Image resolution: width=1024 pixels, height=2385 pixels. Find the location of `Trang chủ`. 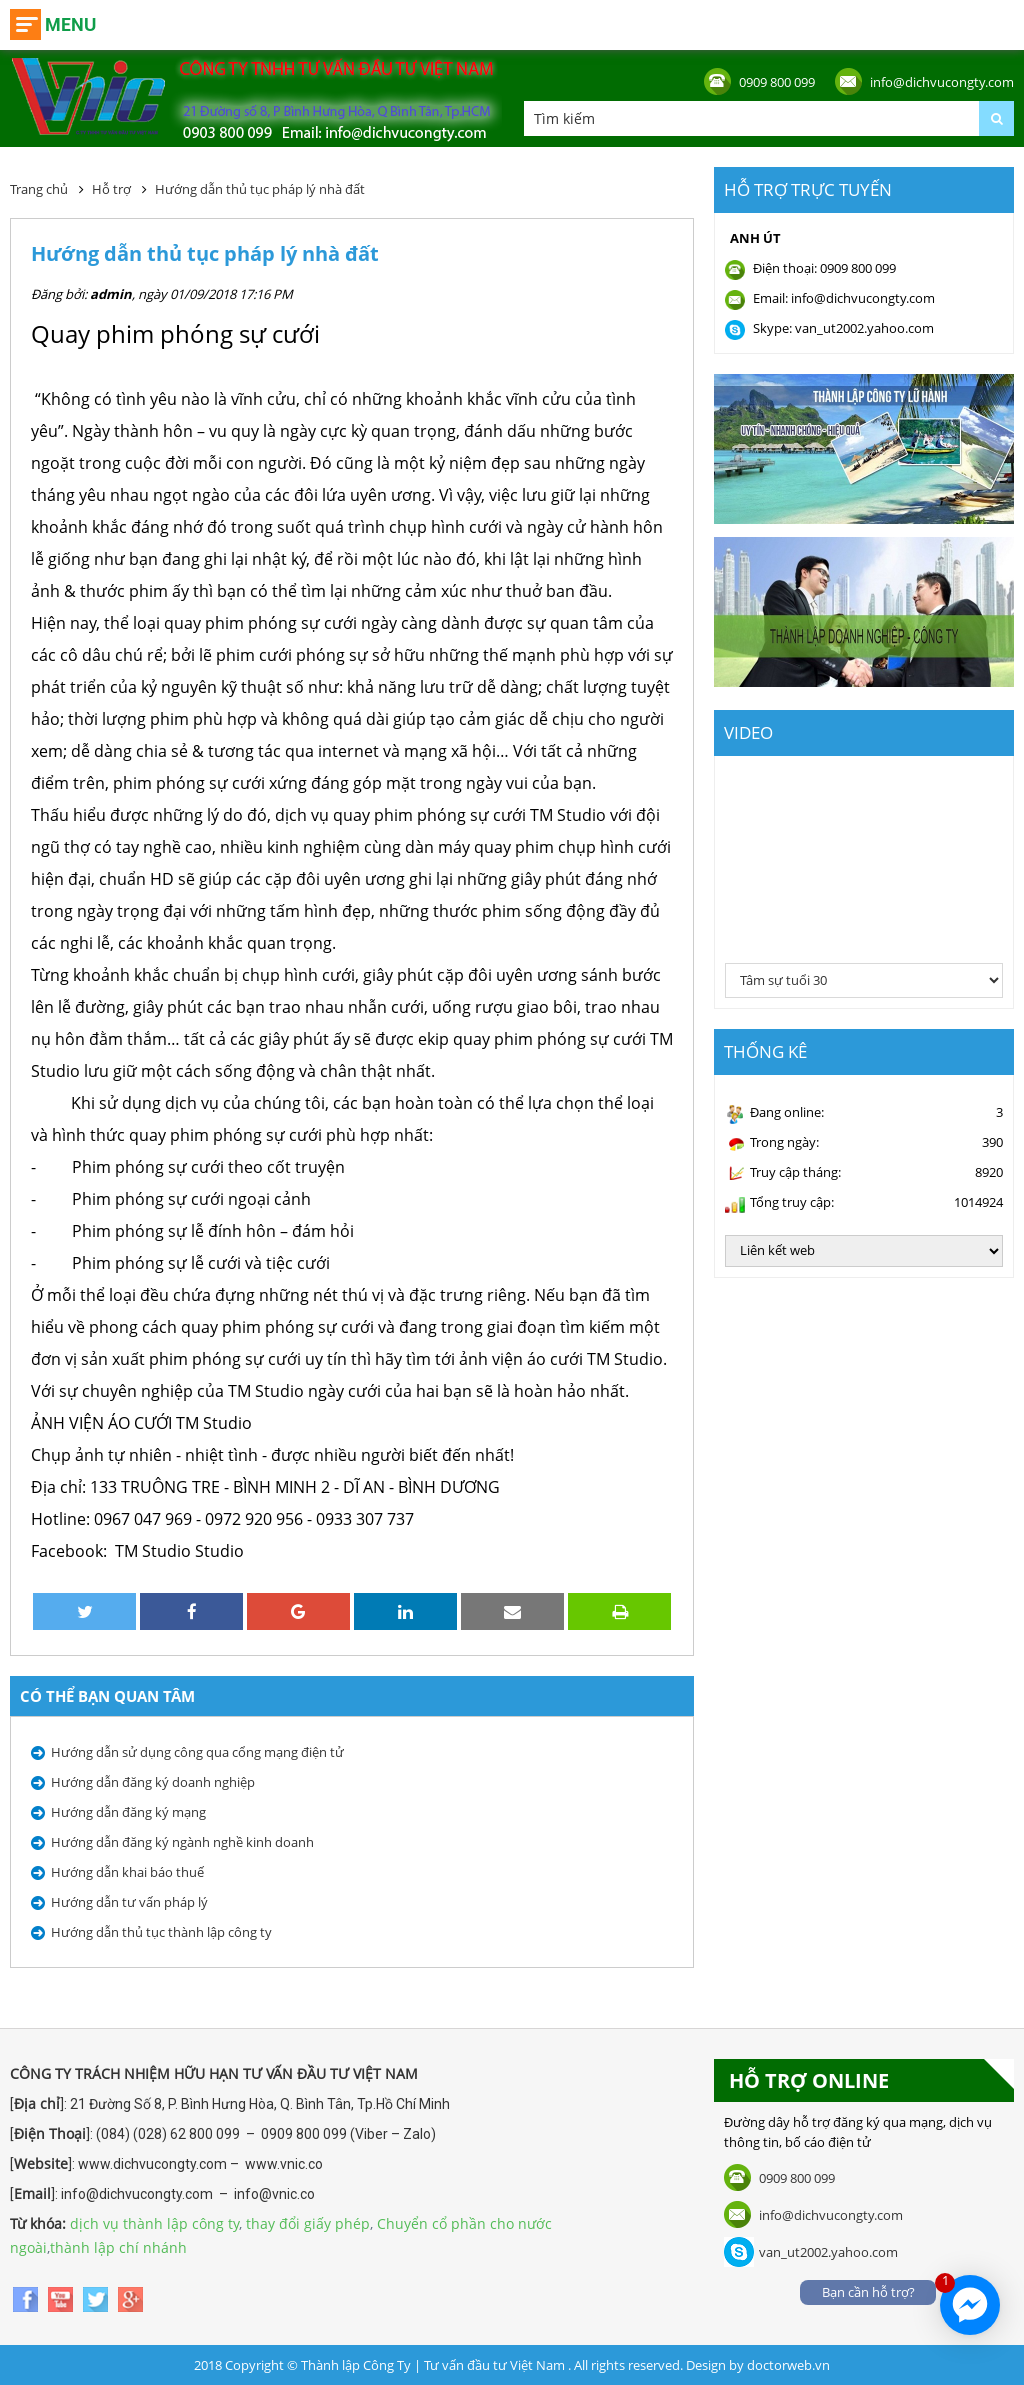

Trang chủ is located at coordinates (39, 189).